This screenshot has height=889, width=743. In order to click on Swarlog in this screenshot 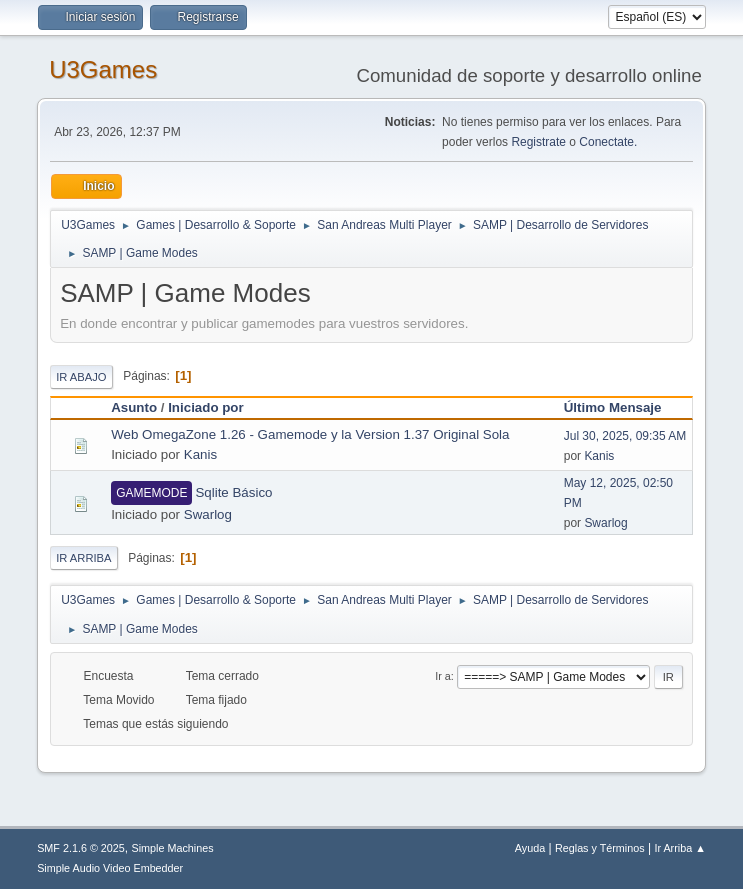, I will do `click(208, 514)`.